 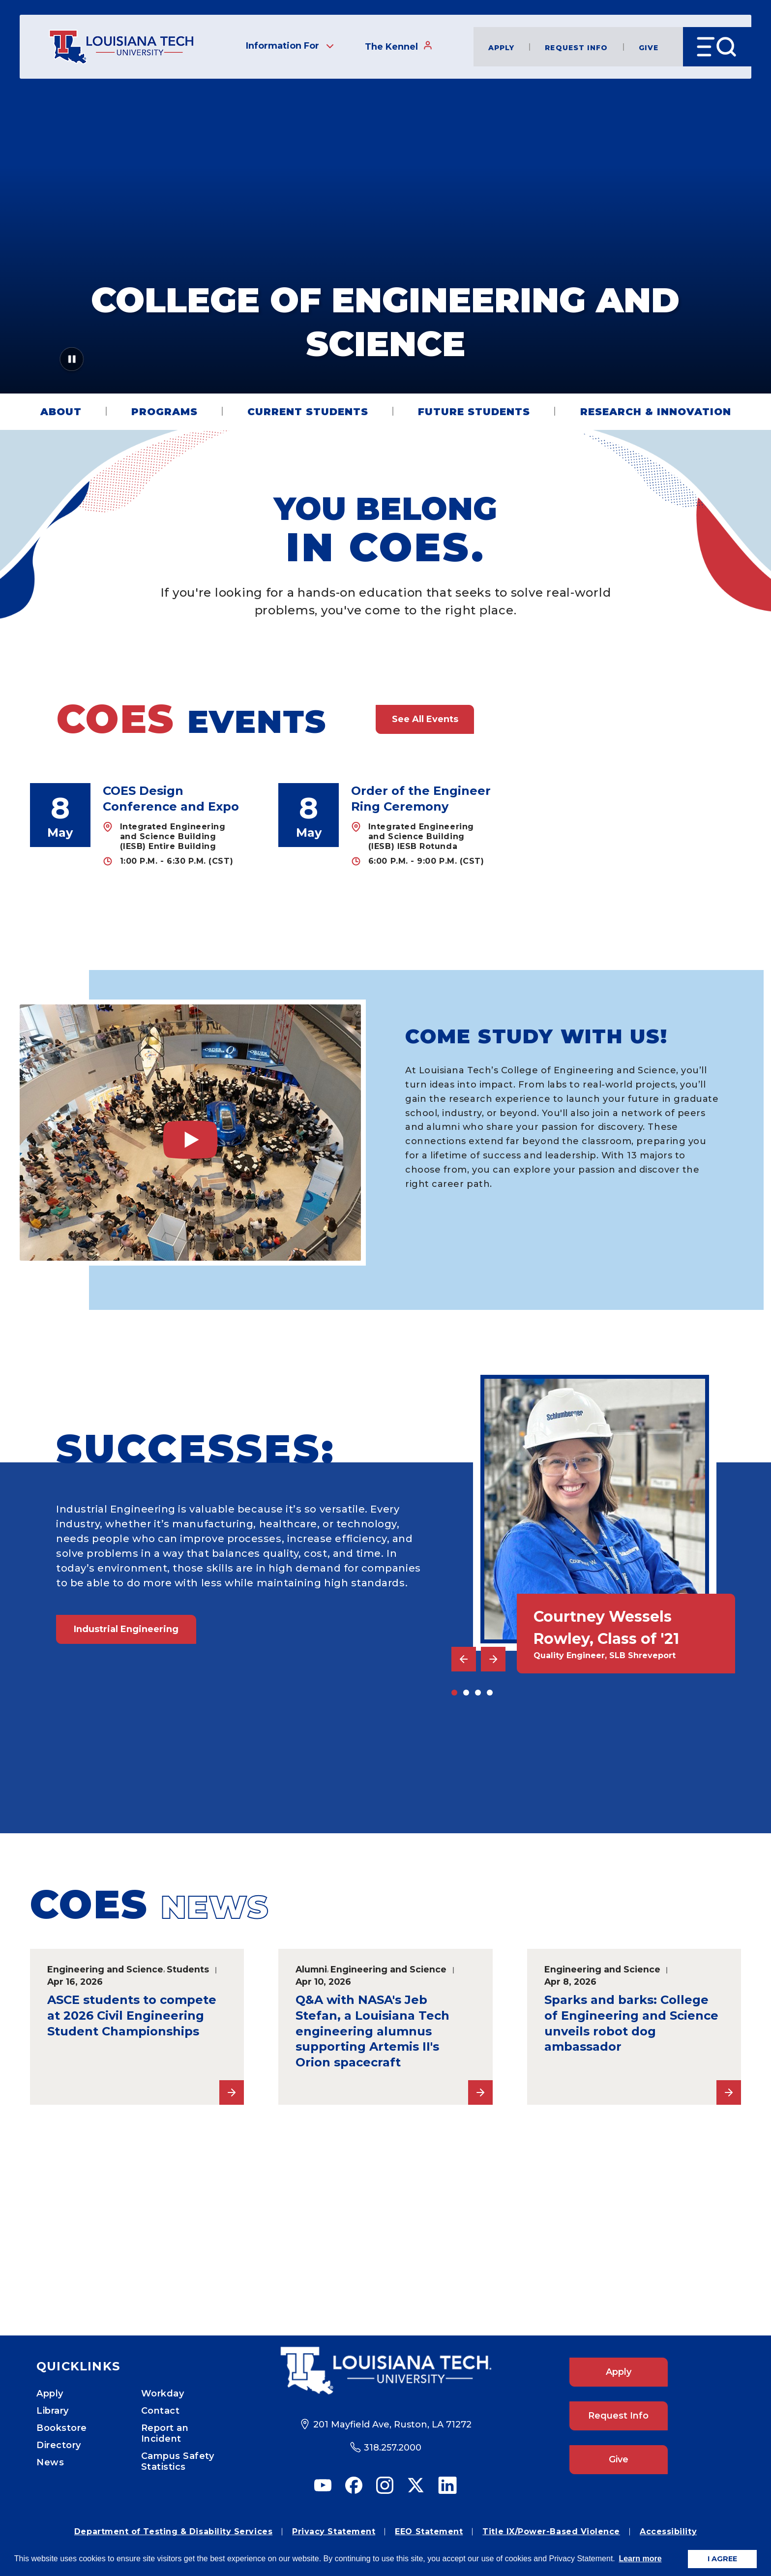 I want to click on Students, so click(x=188, y=1969).